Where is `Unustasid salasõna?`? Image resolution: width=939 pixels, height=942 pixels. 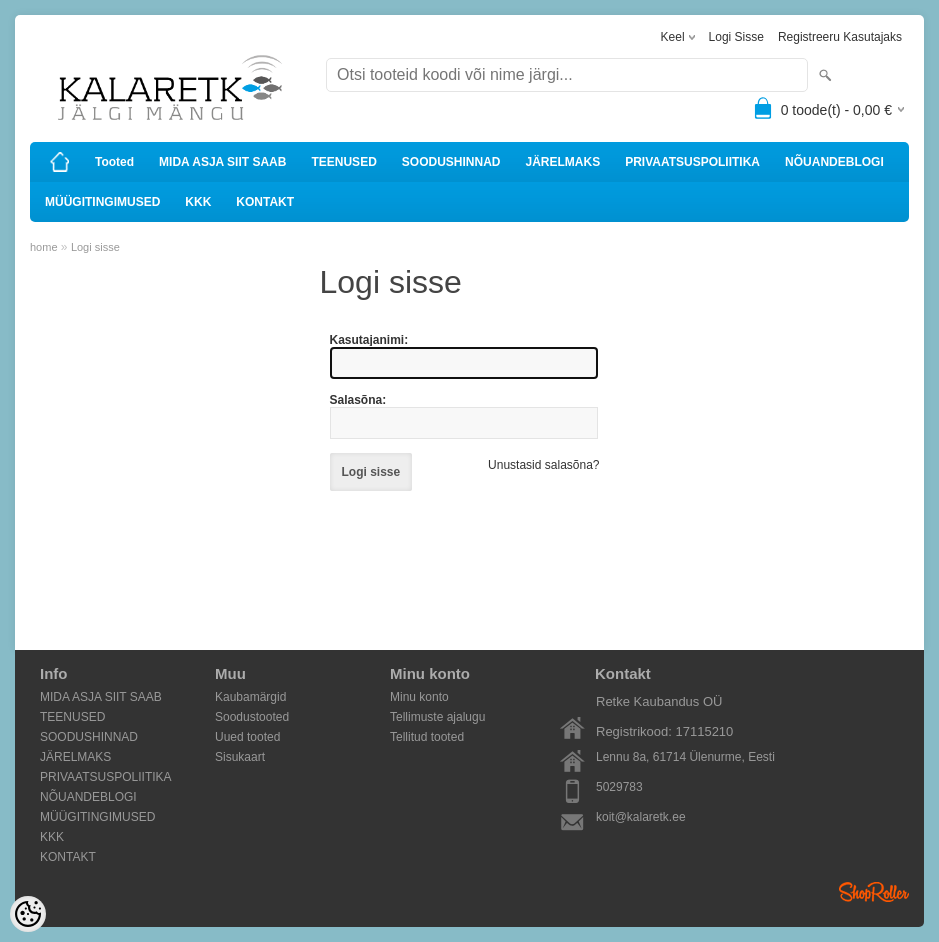 Unustasid salasõna? is located at coordinates (543, 465).